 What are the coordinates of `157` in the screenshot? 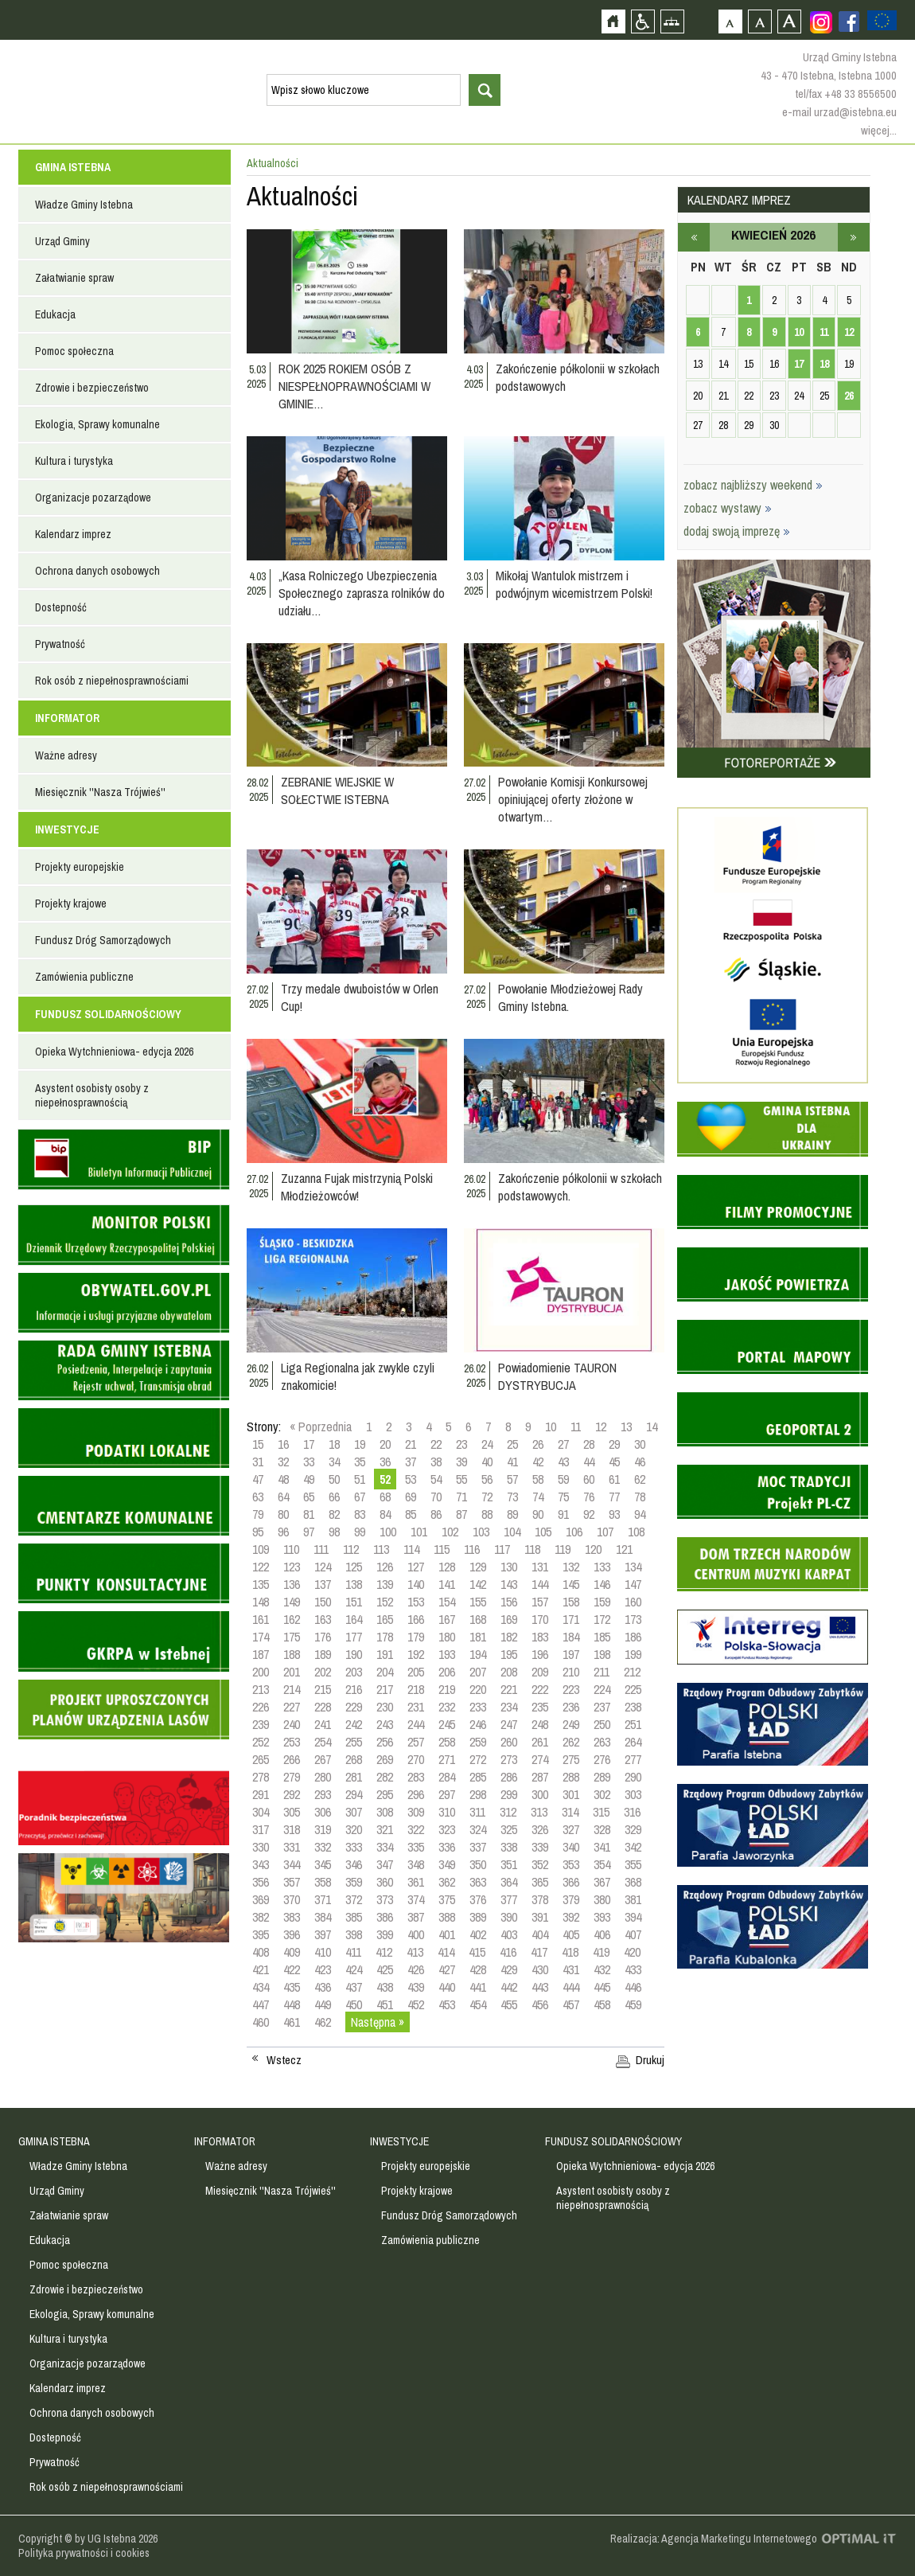 It's located at (539, 1601).